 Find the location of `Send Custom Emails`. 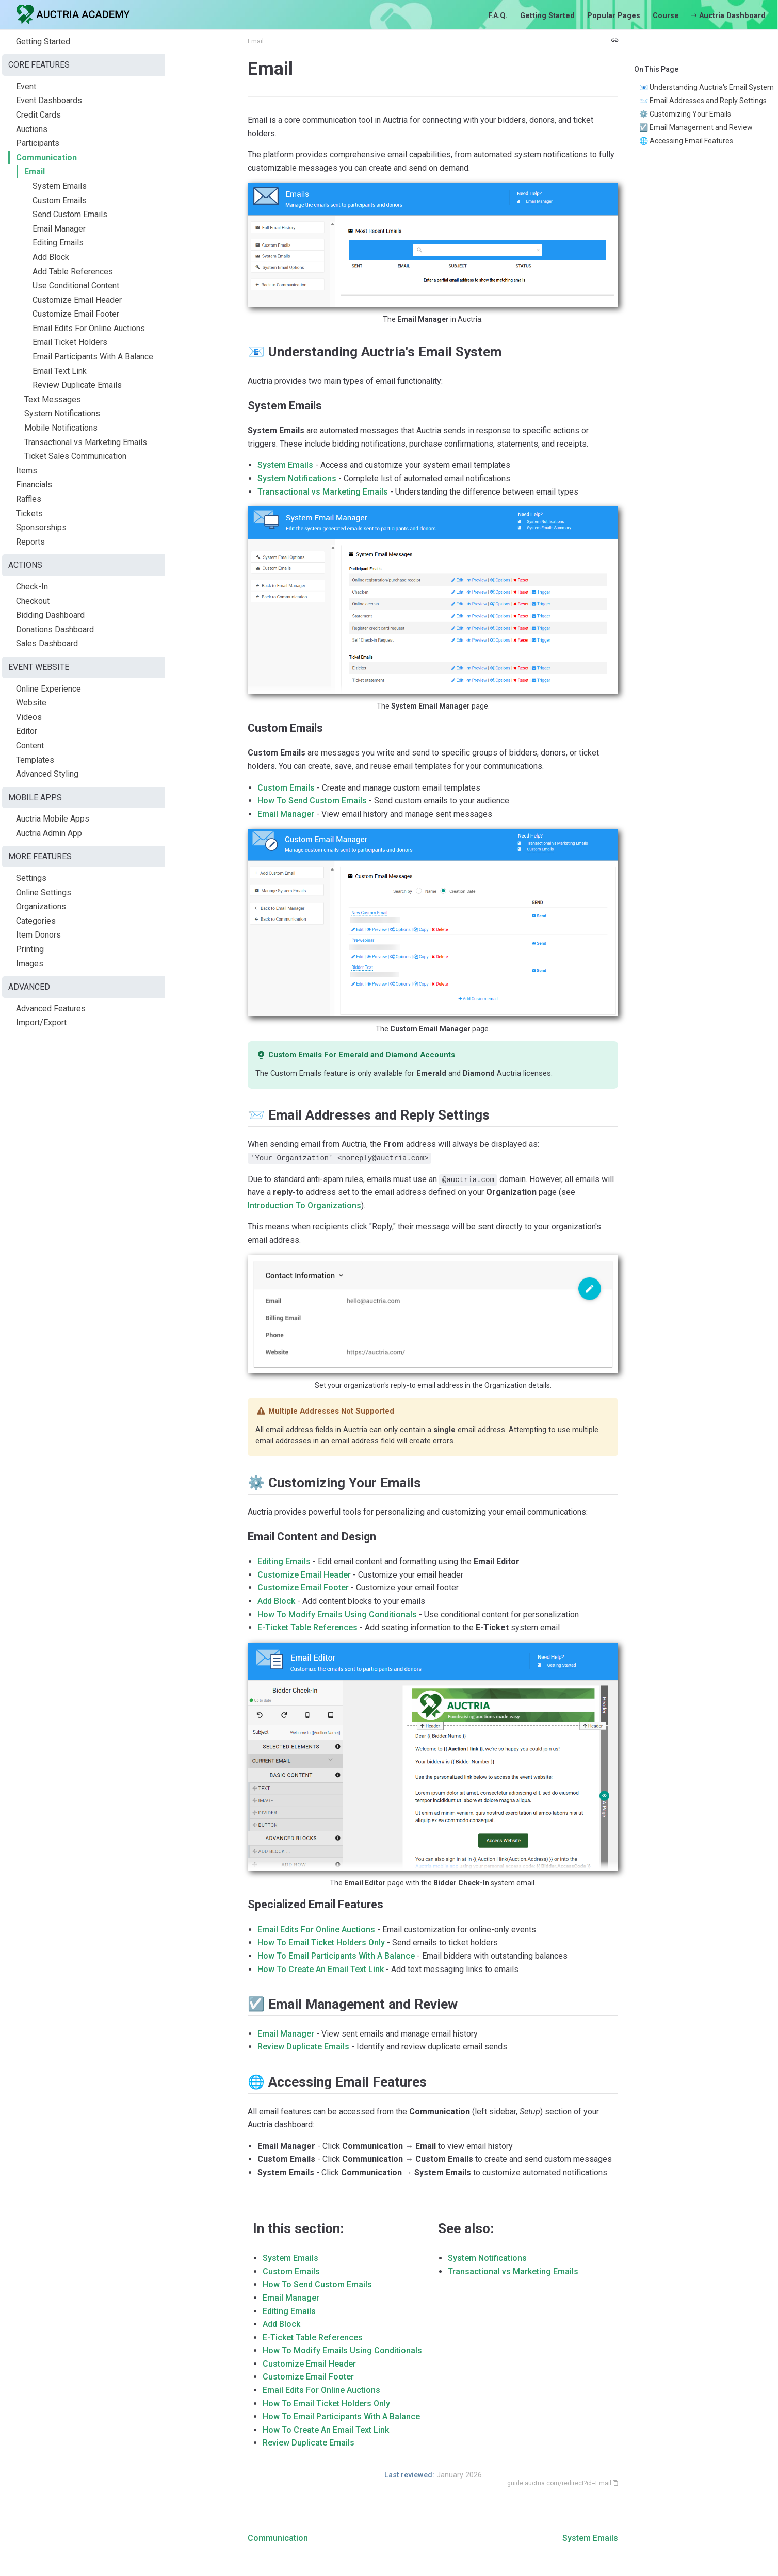

Send Custom Emails is located at coordinates (70, 214).